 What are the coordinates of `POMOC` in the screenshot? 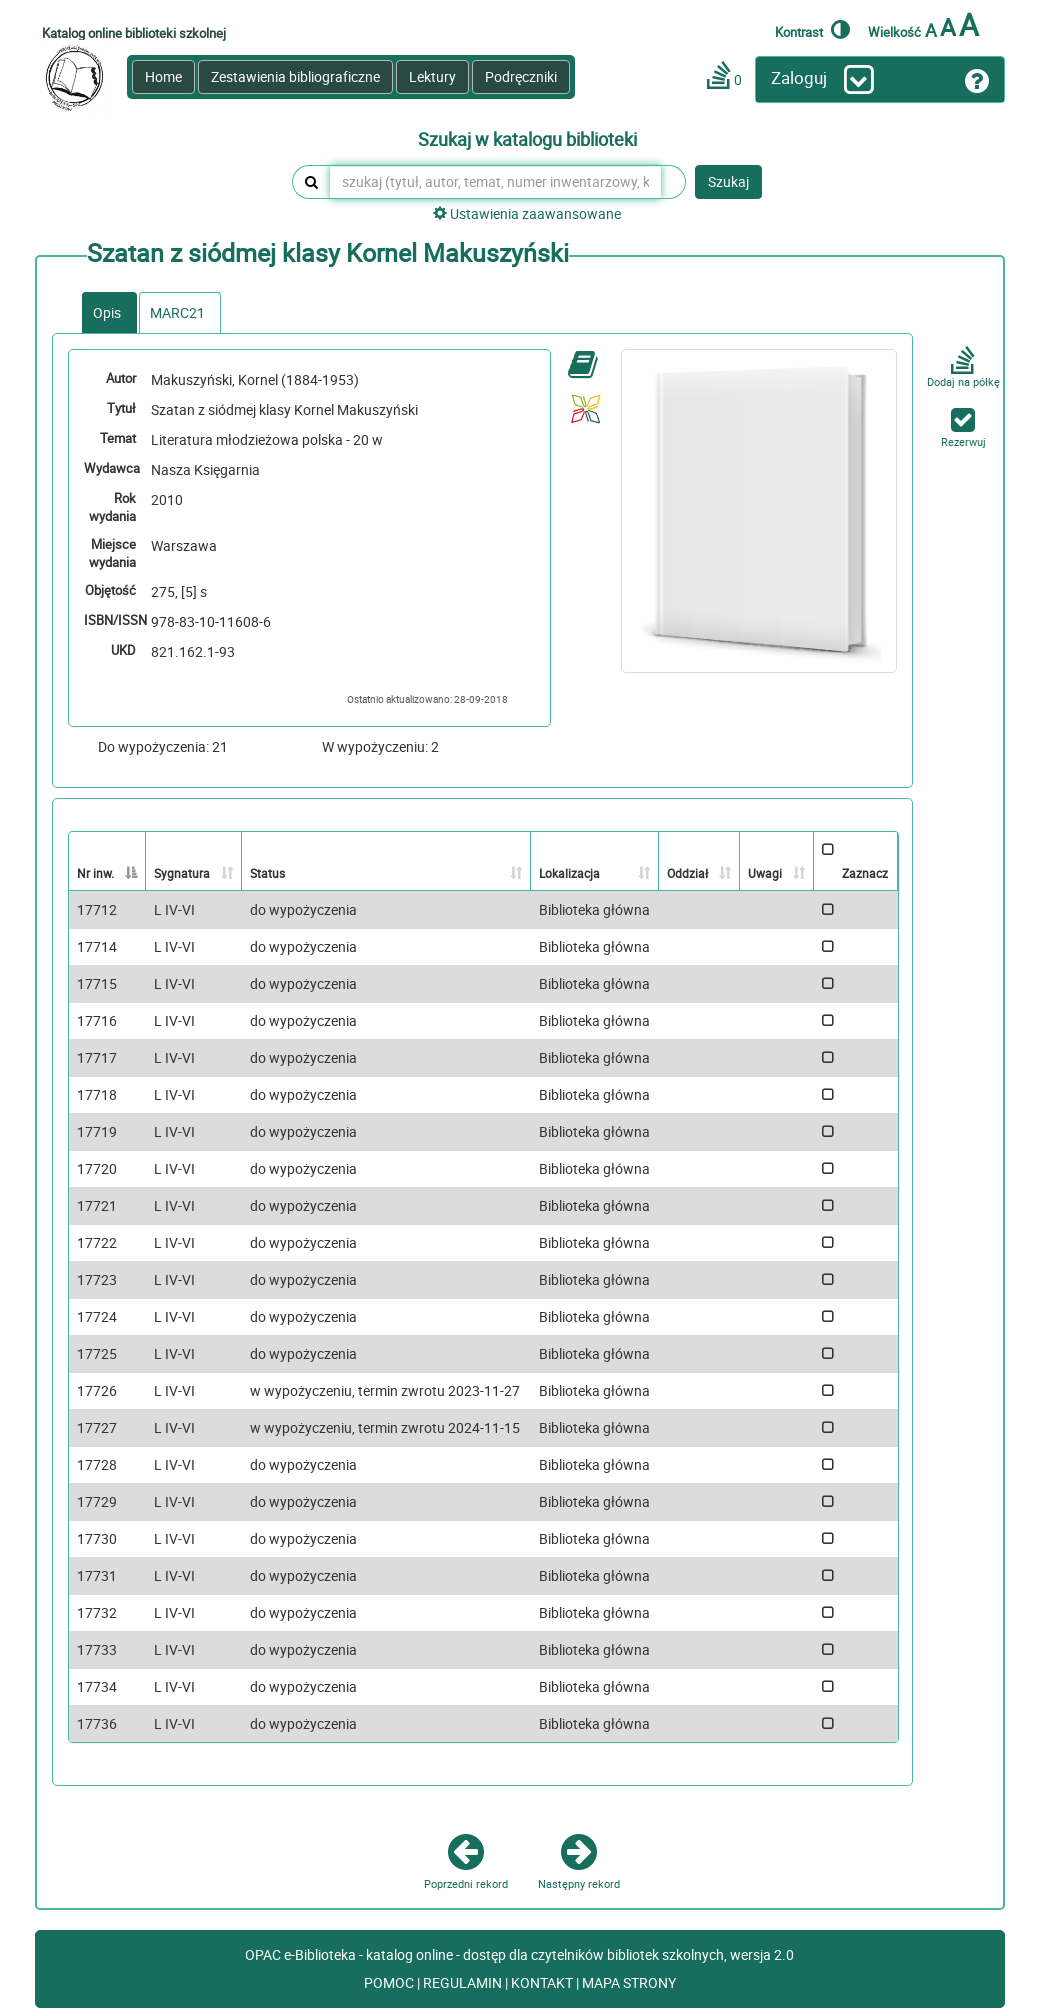 It's located at (390, 1982).